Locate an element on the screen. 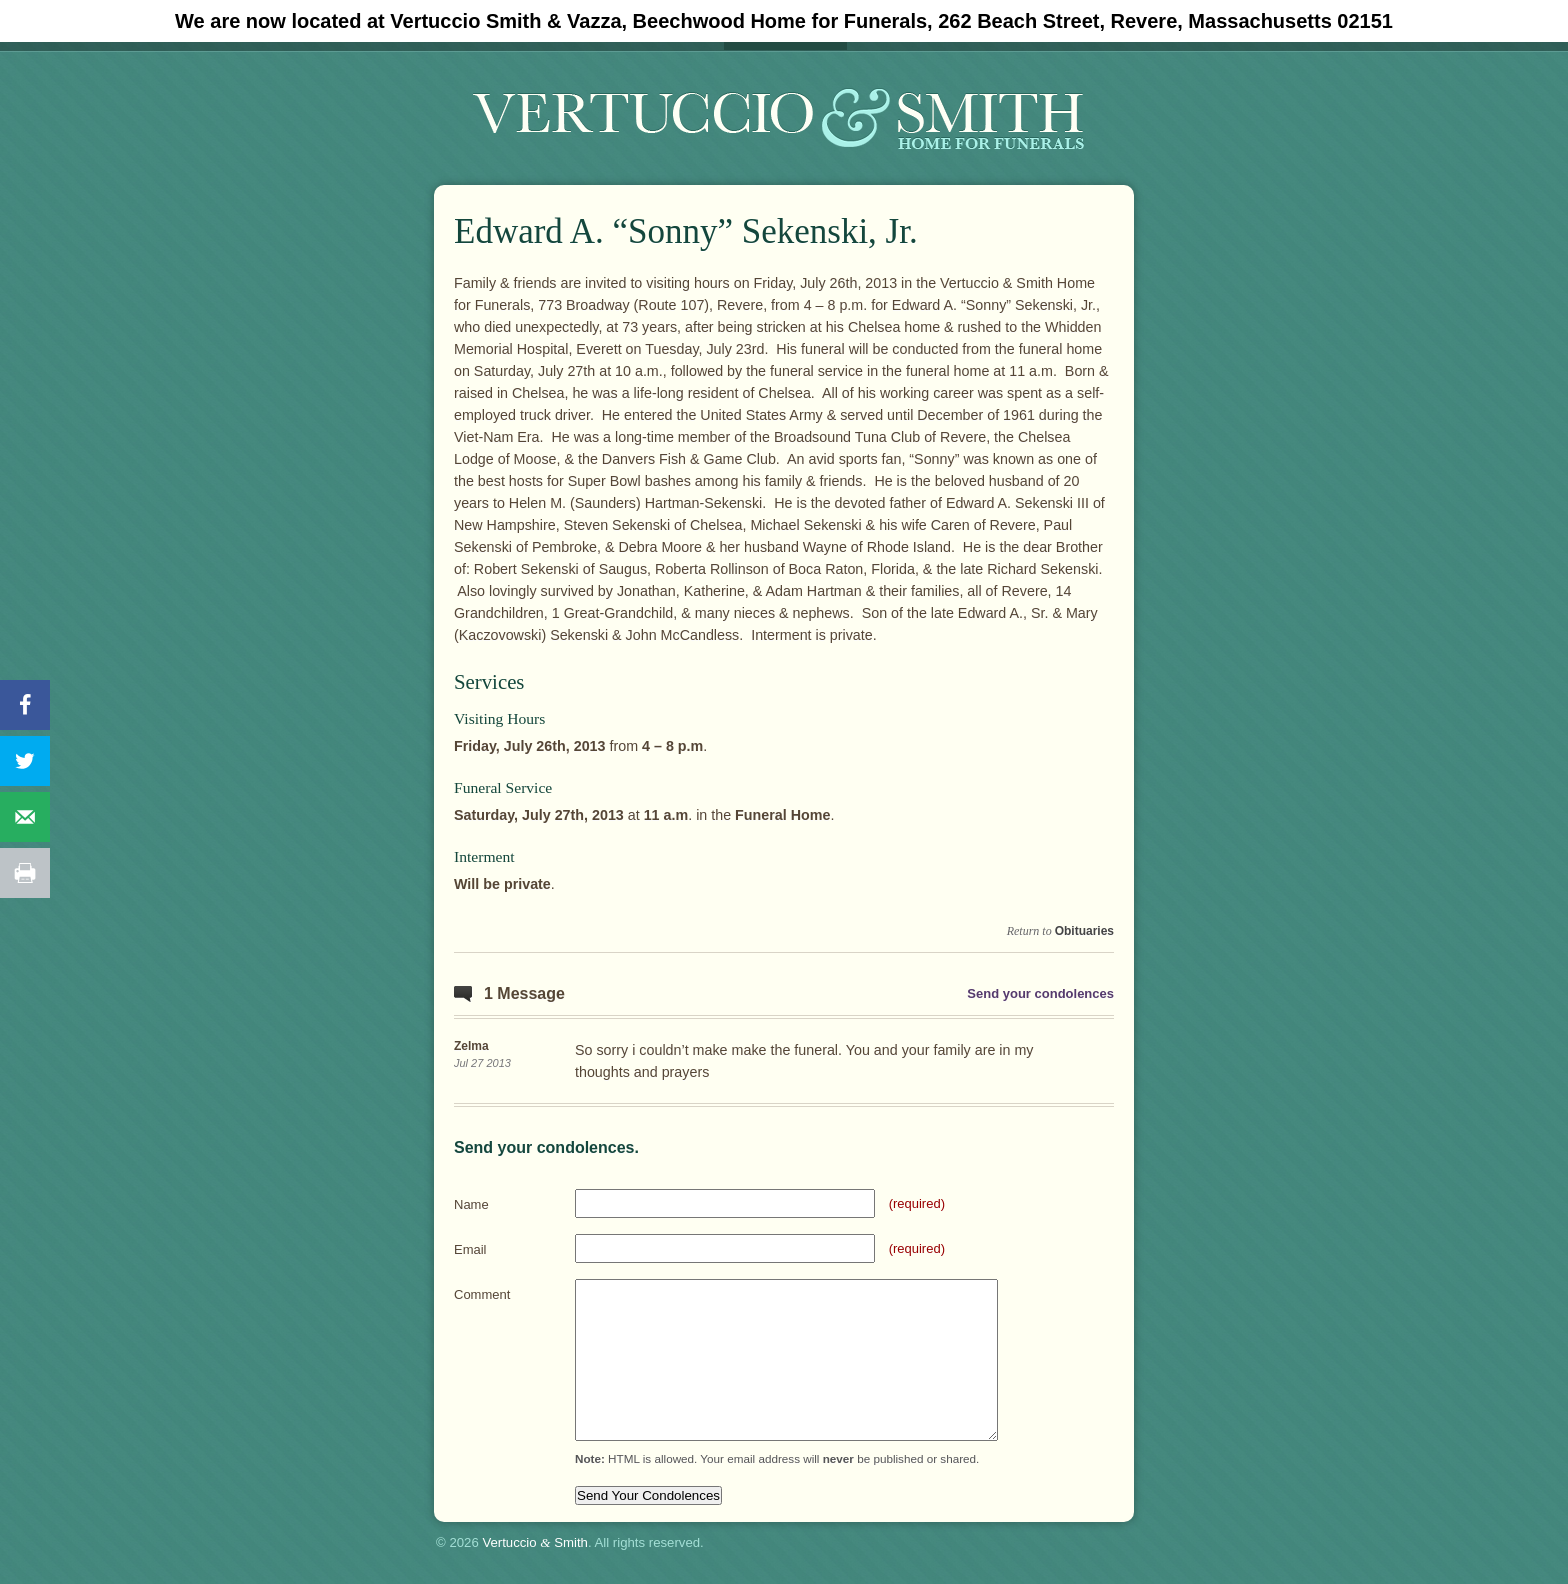 The width and height of the screenshot is (1568, 1584). [Print this webpage] is located at coordinates (25, 873).